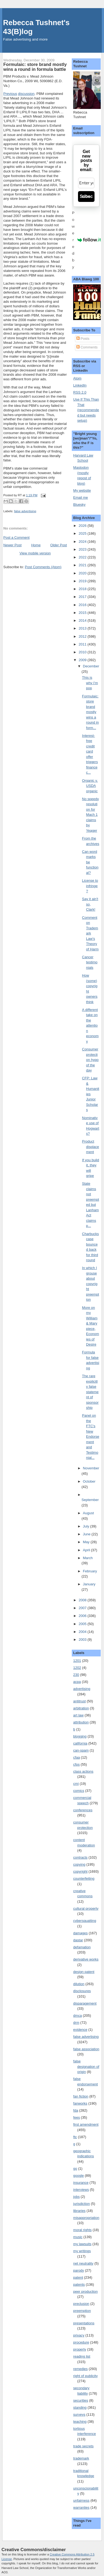  I want to click on 2022, so click(83, 557).